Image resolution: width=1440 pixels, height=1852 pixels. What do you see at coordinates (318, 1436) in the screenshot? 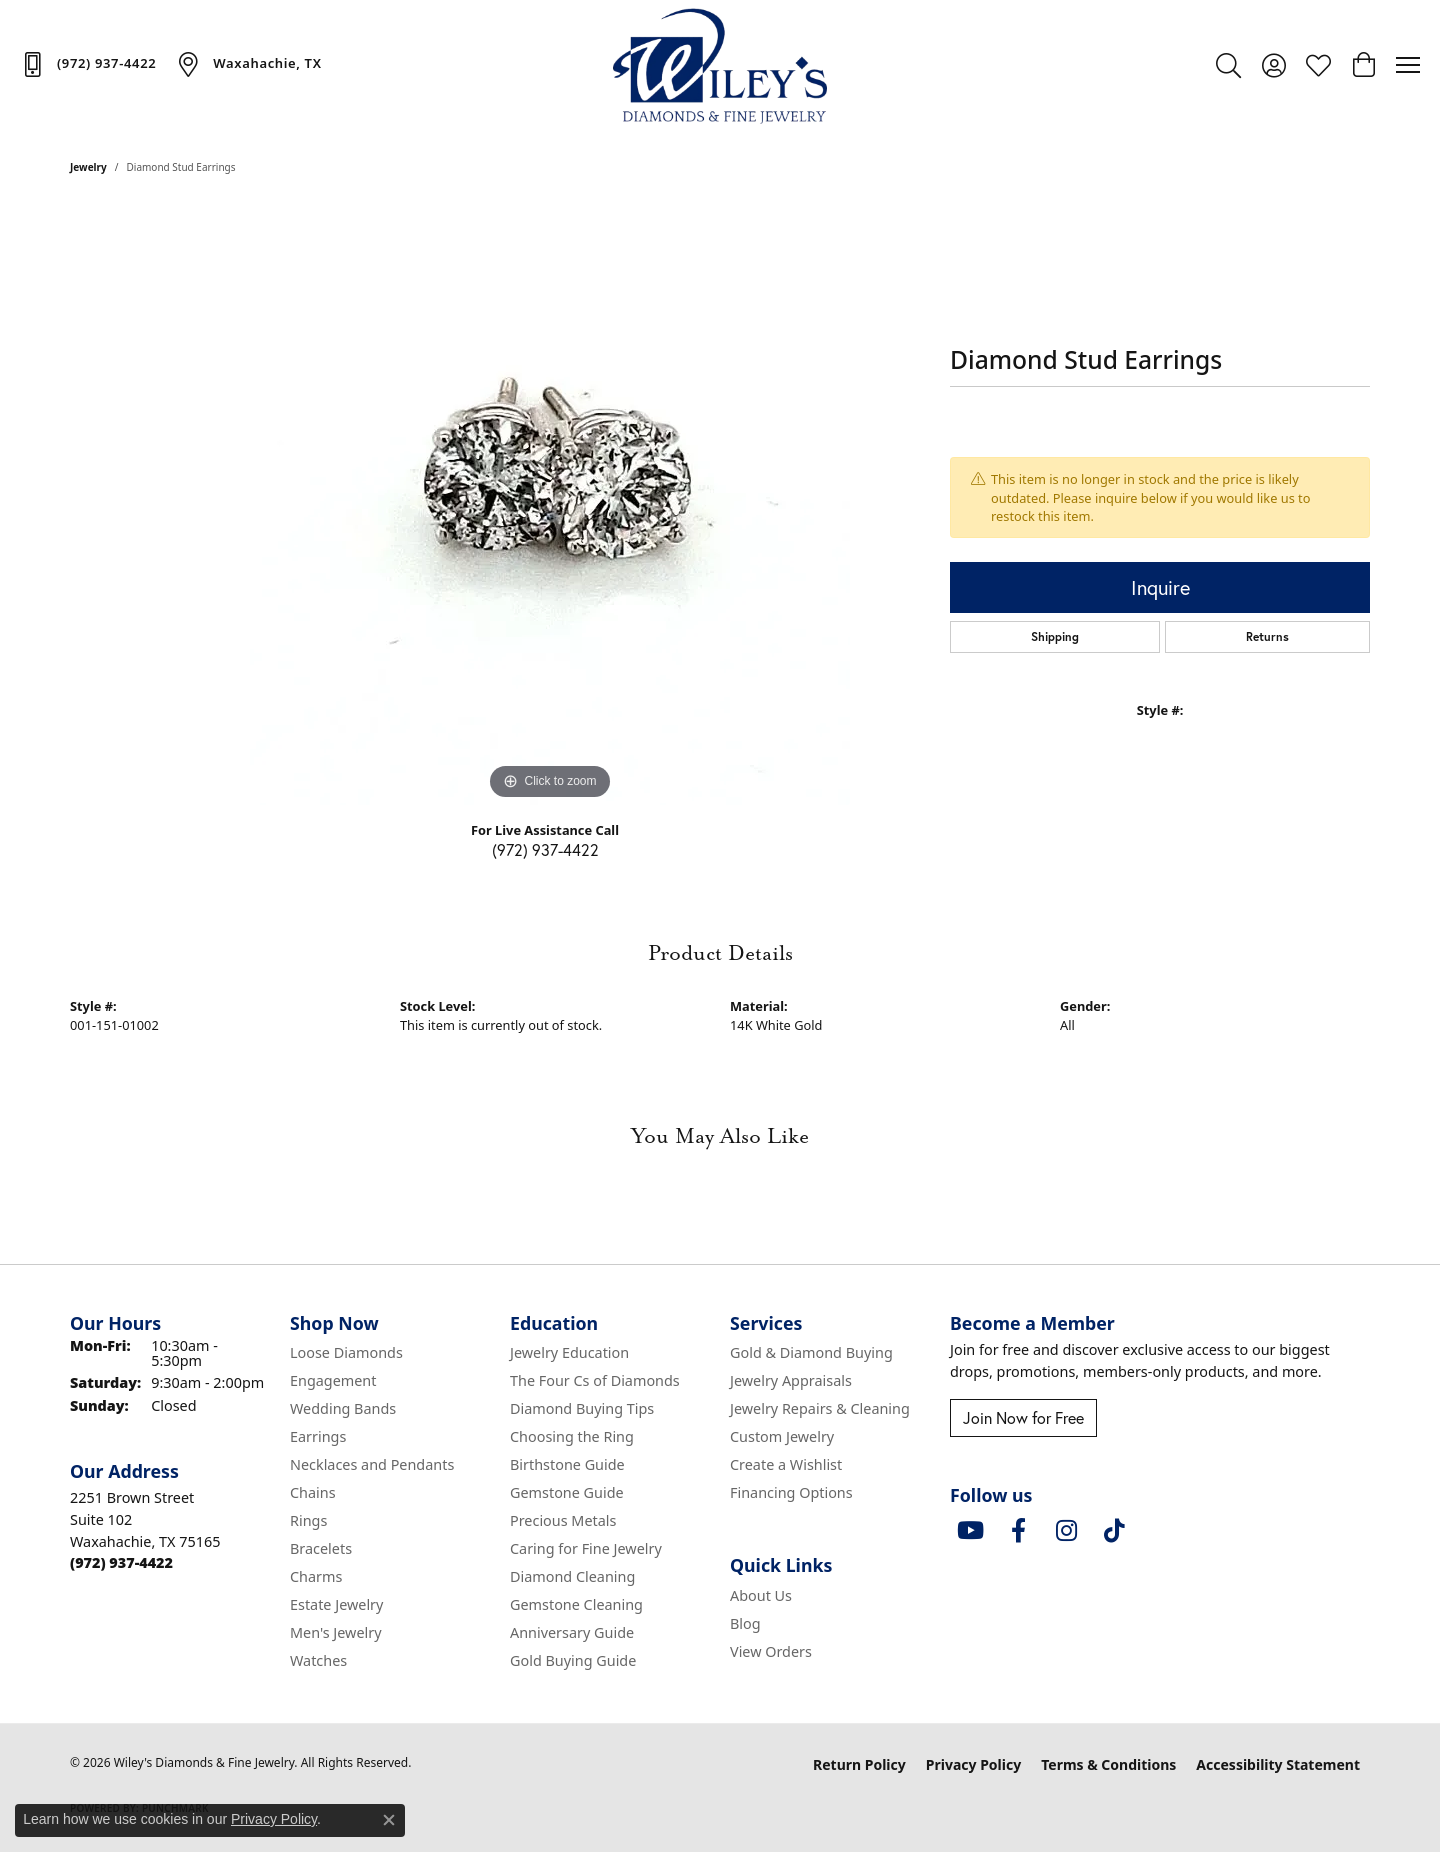
I see `Earrings [menuitem]` at bounding box center [318, 1436].